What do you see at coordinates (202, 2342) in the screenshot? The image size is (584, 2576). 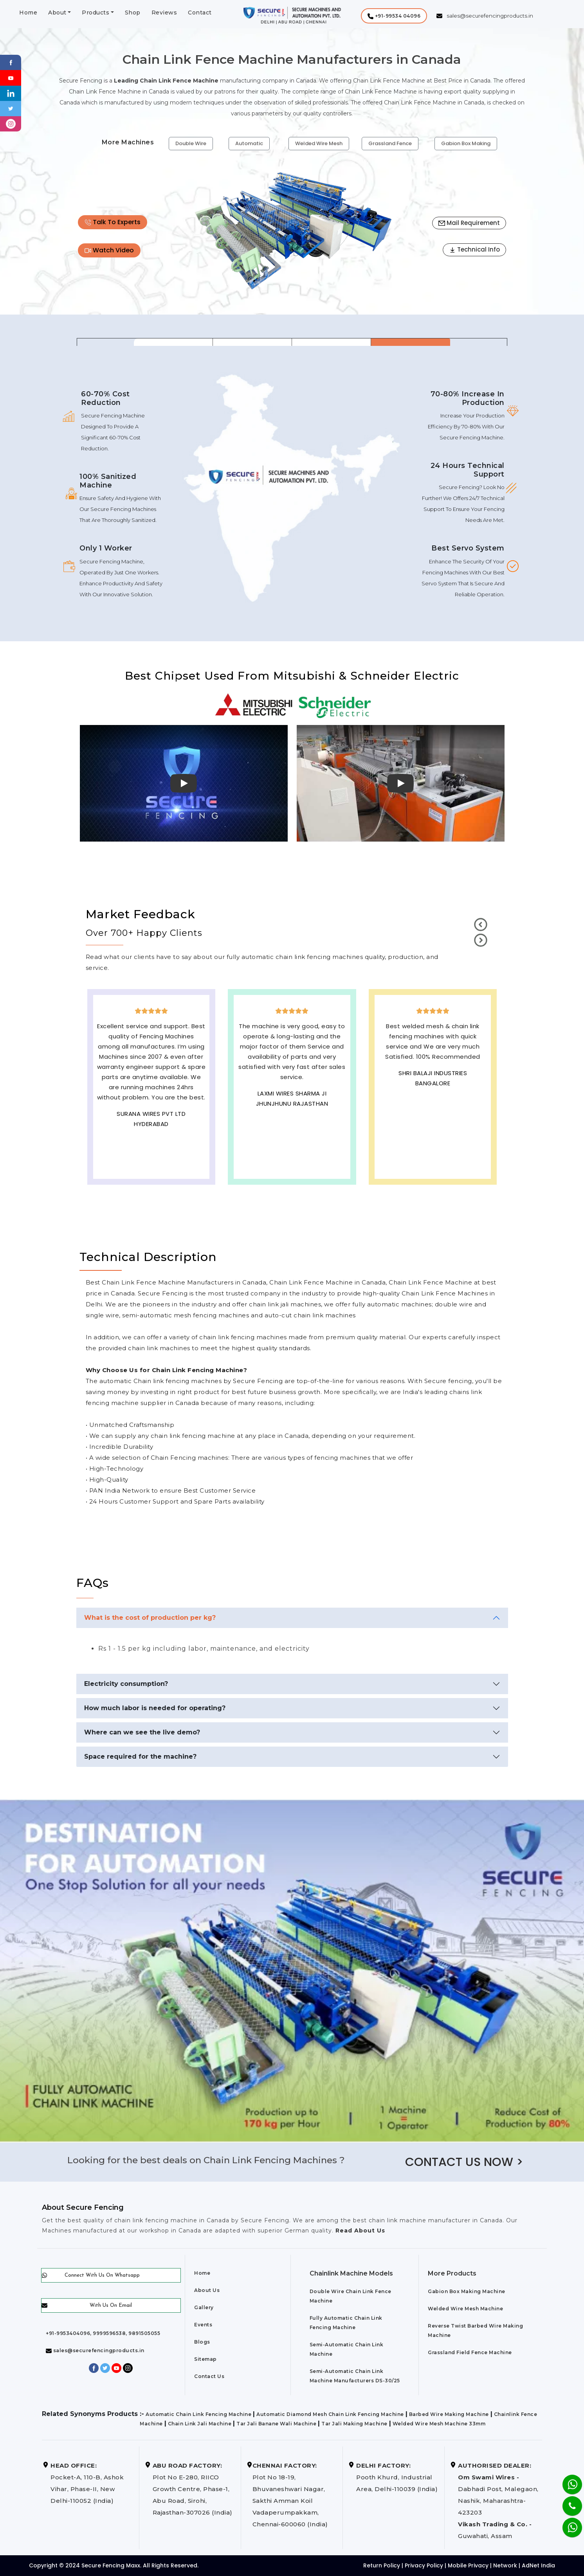 I see `Blogs` at bounding box center [202, 2342].